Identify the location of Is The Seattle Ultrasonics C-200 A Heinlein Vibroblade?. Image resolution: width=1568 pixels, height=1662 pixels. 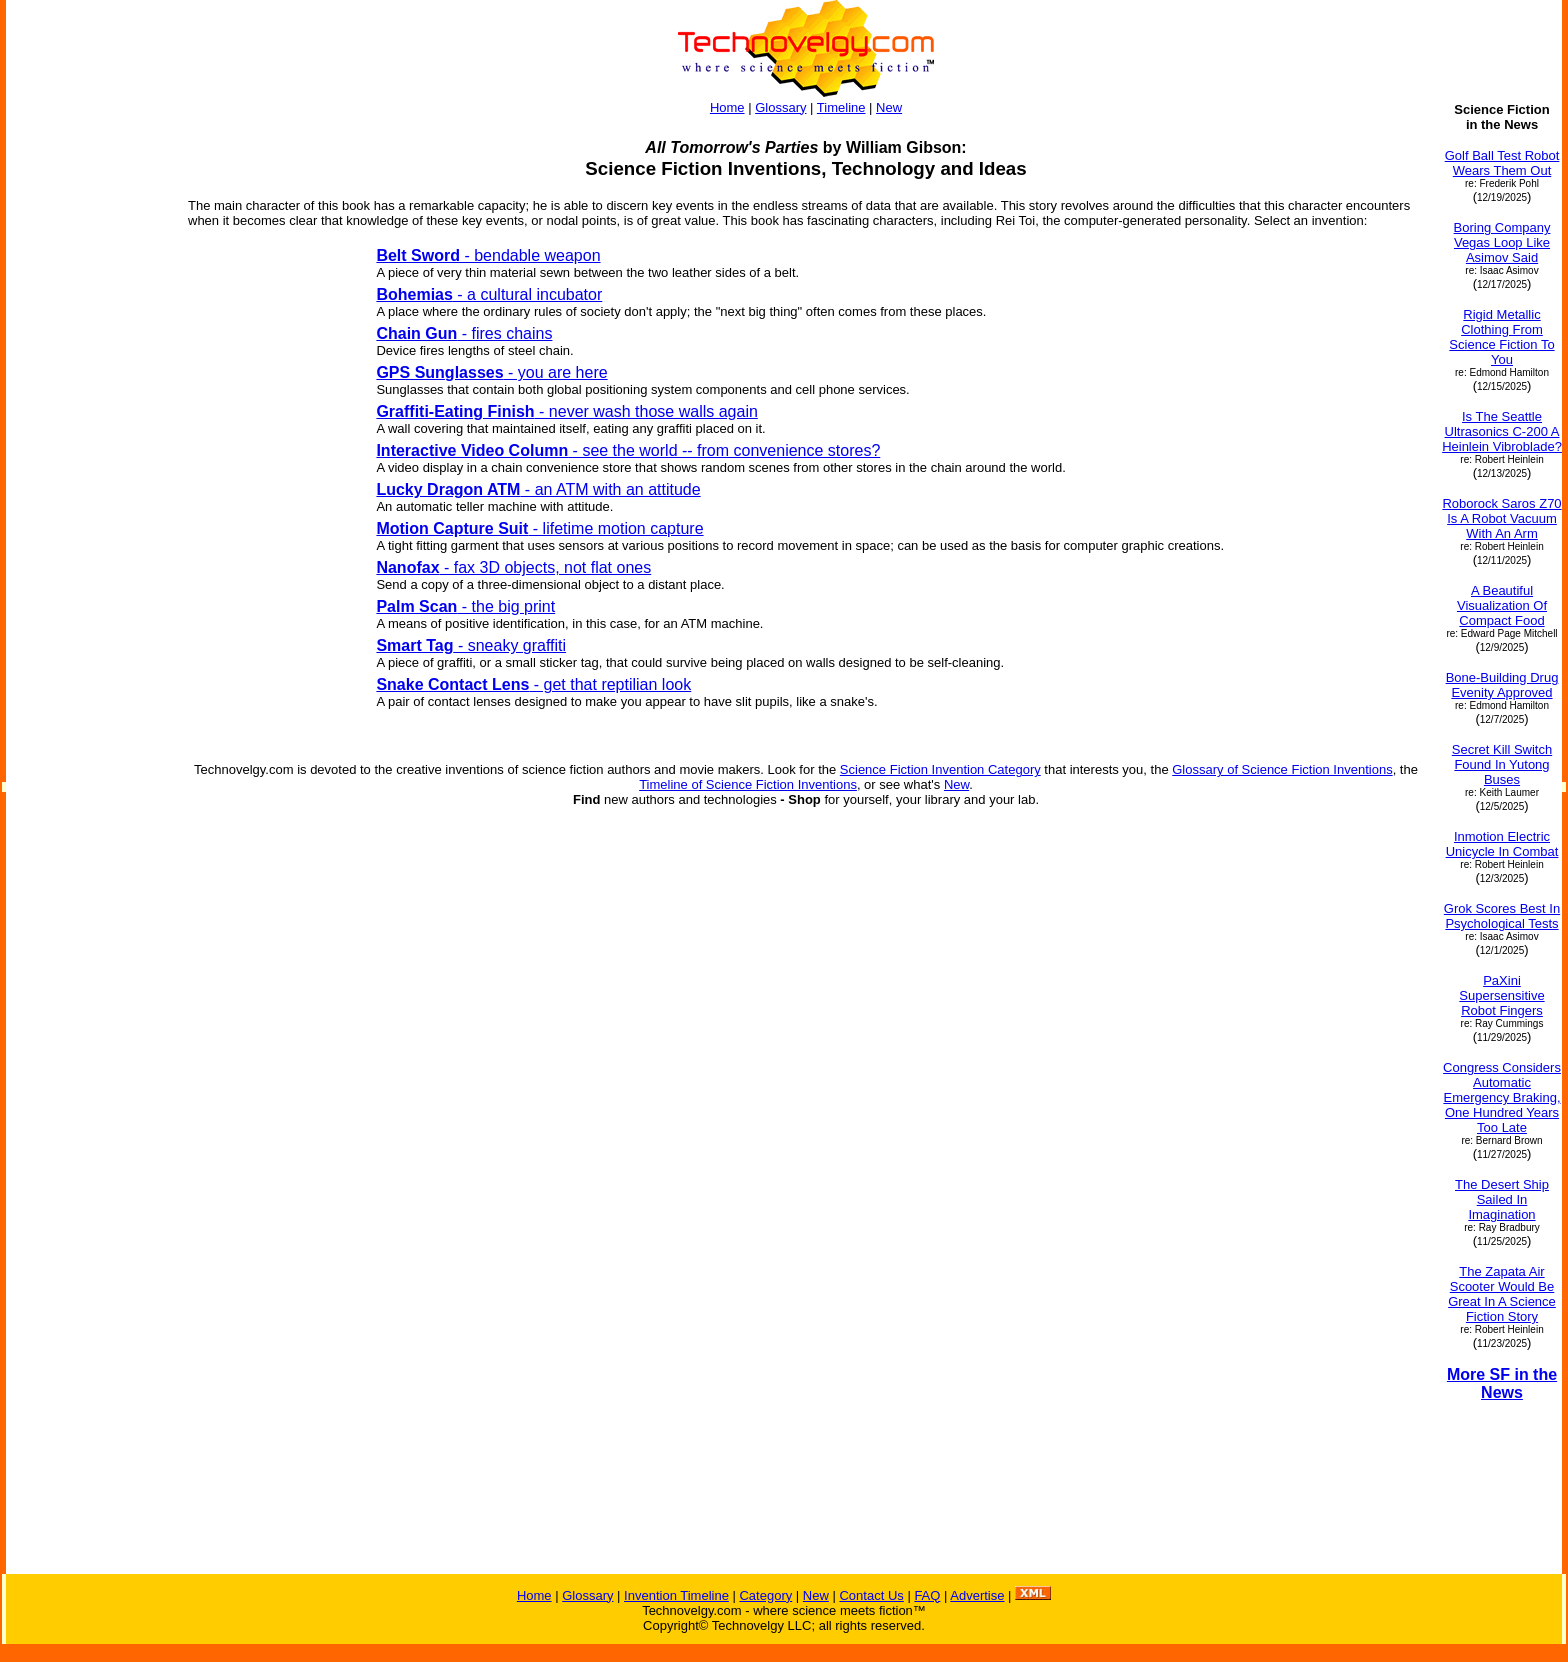
(1502, 431).